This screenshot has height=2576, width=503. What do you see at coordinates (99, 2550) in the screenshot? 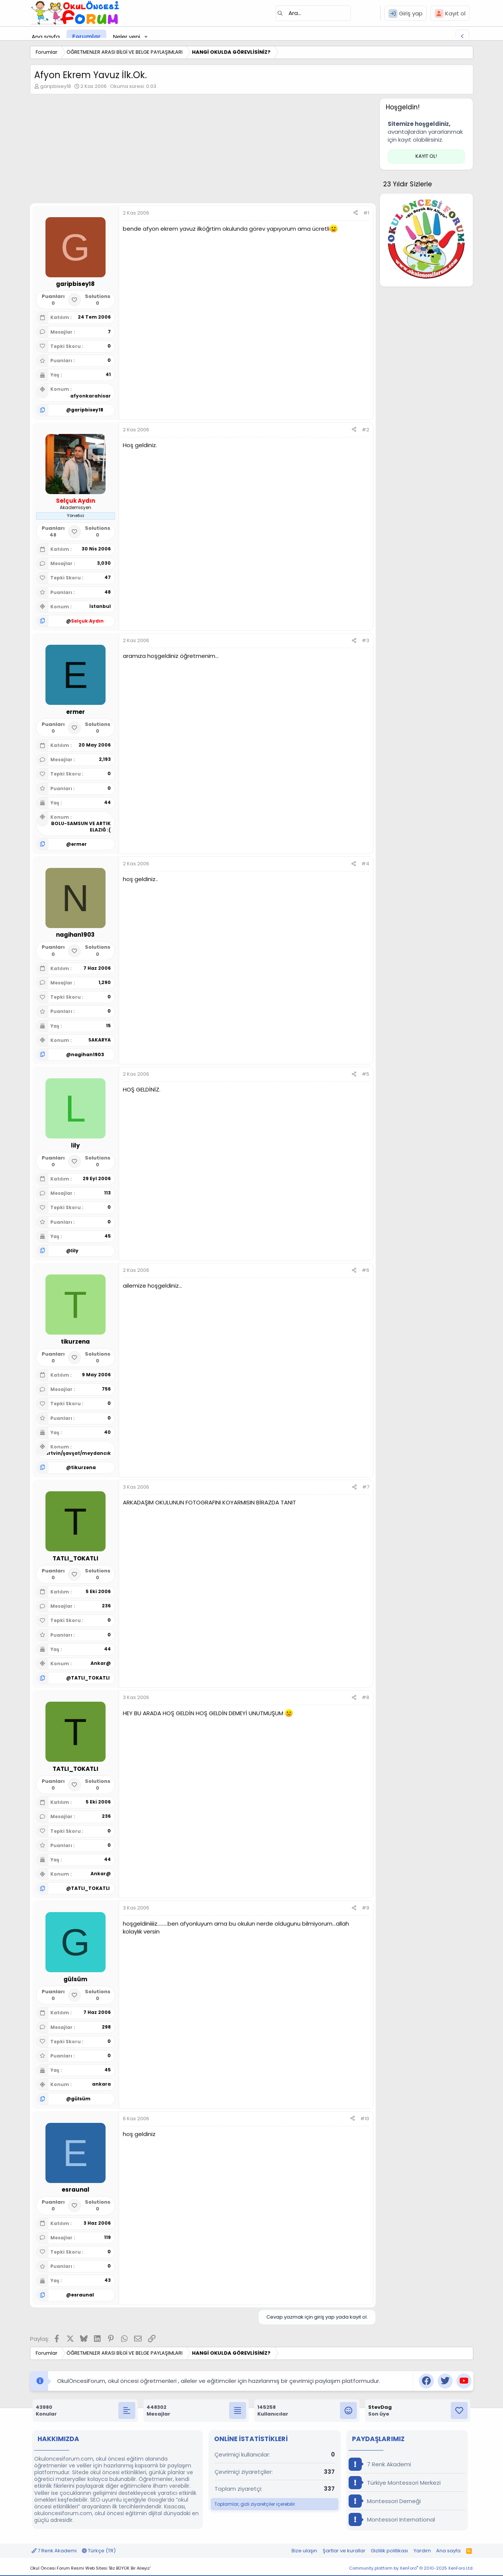
I see `Türkçe (TR)` at bounding box center [99, 2550].